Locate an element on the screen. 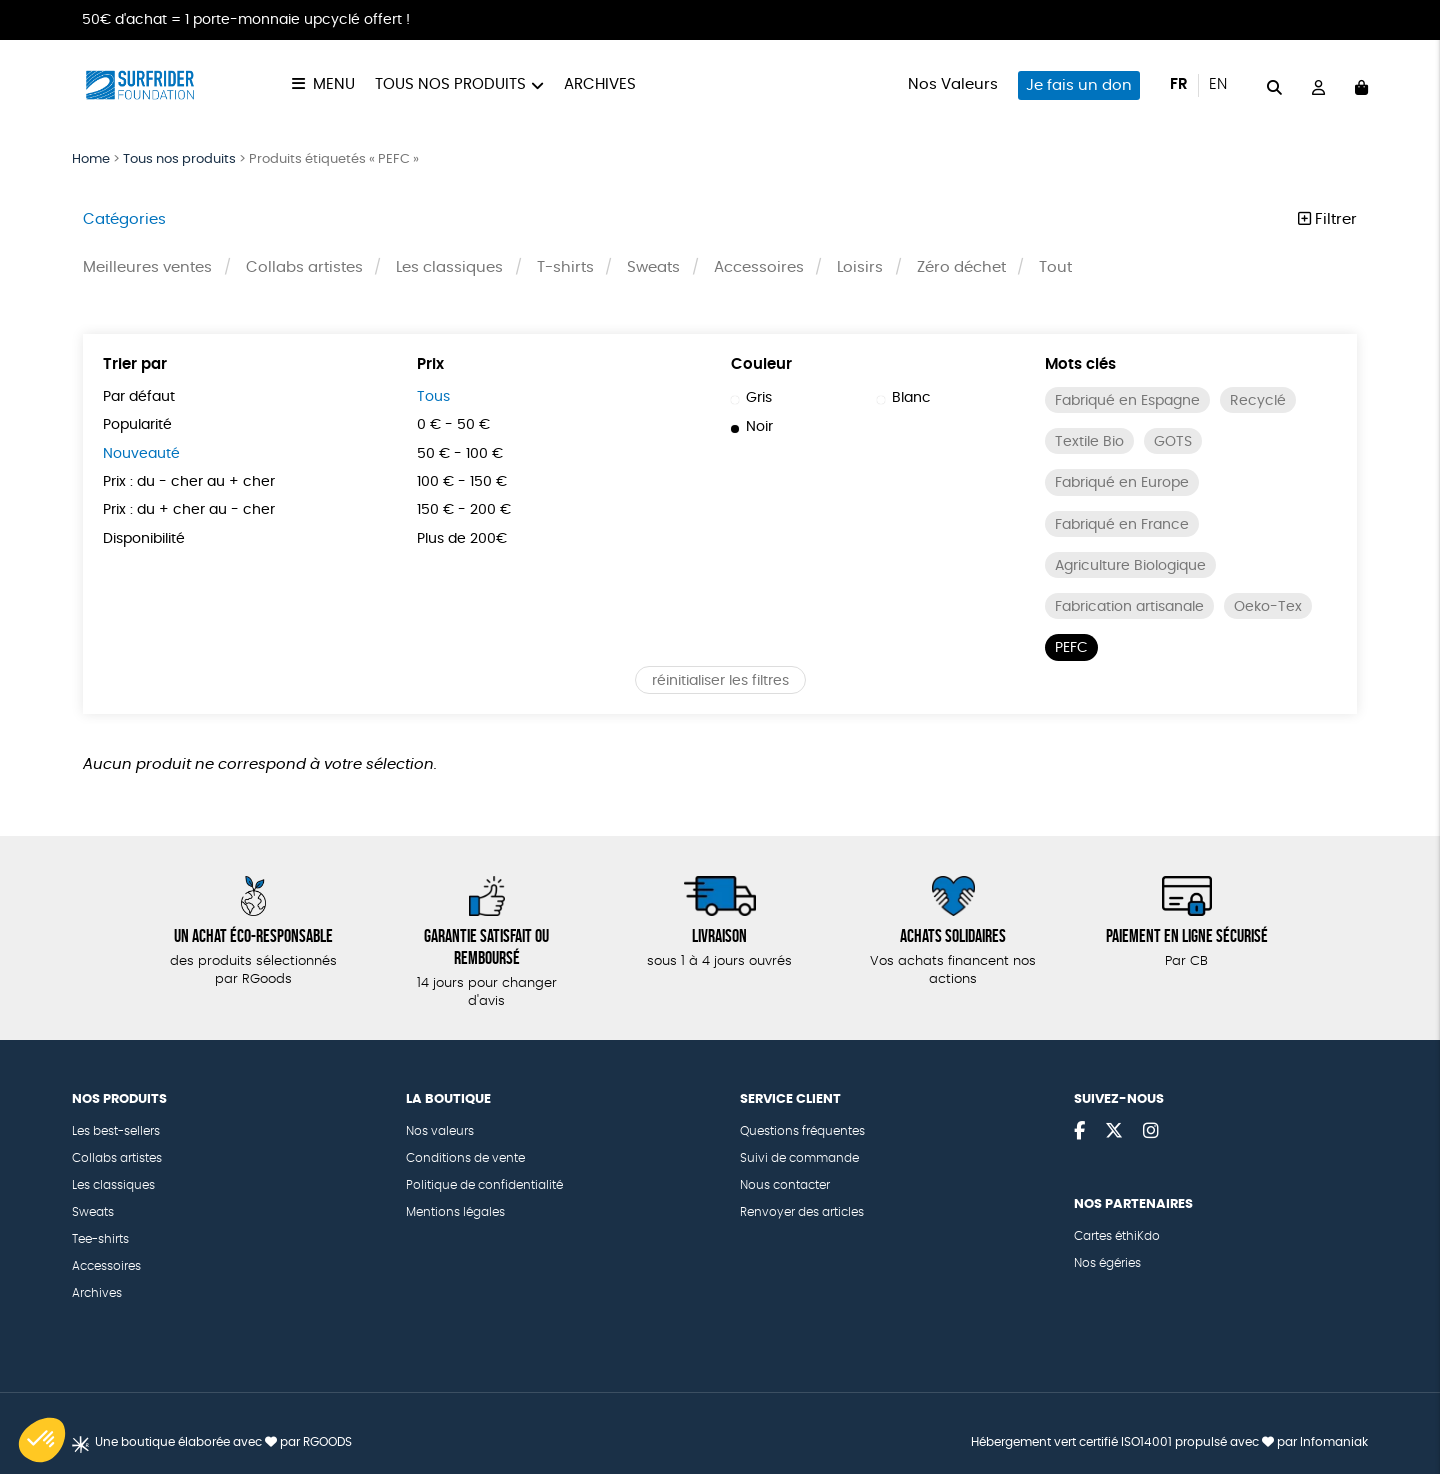 Image resolution: width=1440 pixels, height=1474 pixels. Plus de 200€ is located at coordinates (462, 539).